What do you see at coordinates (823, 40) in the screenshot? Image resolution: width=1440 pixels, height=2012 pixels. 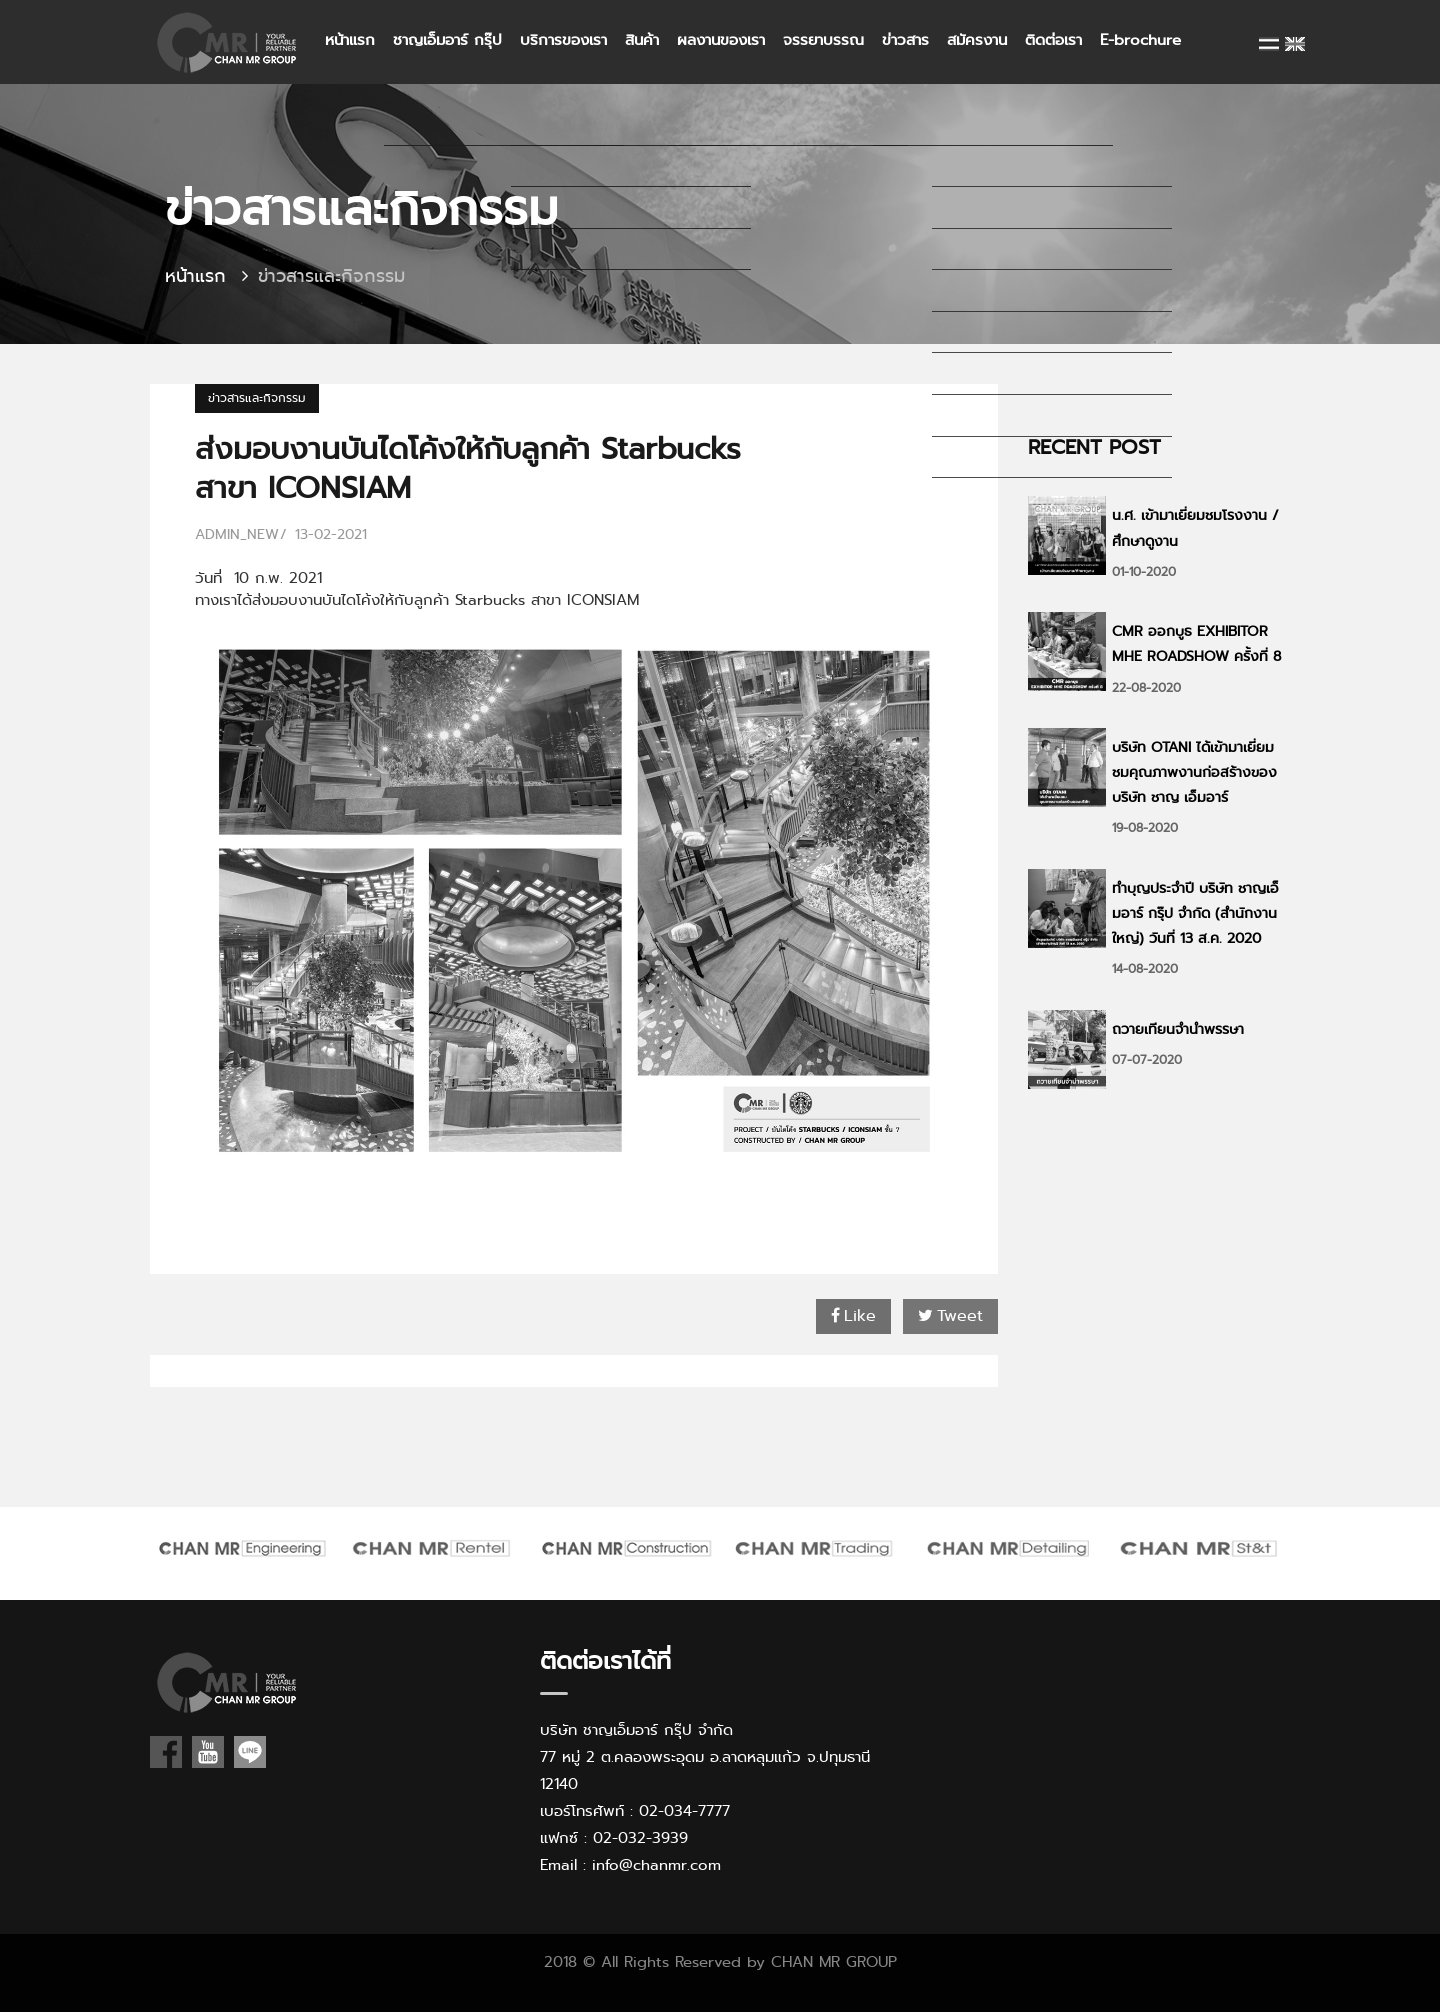 I see `จรรยาบรรณ` at bounding box center [823, 40].